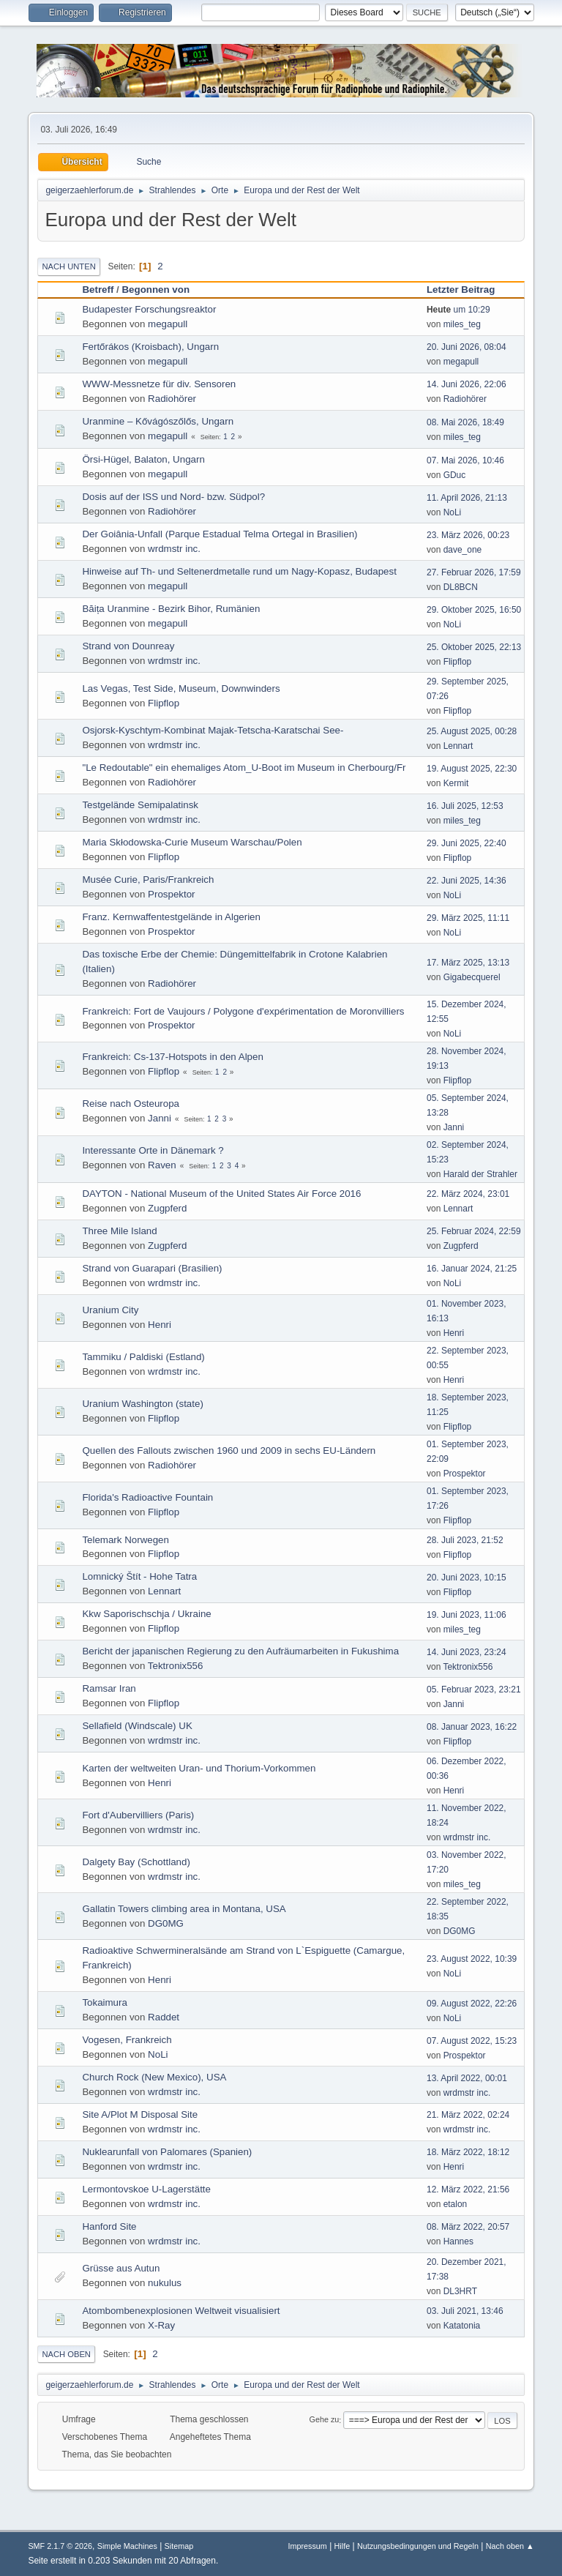 The image size is (562, 2576). Describe the element at coordinates (466, 1615) in the screenshot. I see `19. Juni 2023, 11:06` at that location.